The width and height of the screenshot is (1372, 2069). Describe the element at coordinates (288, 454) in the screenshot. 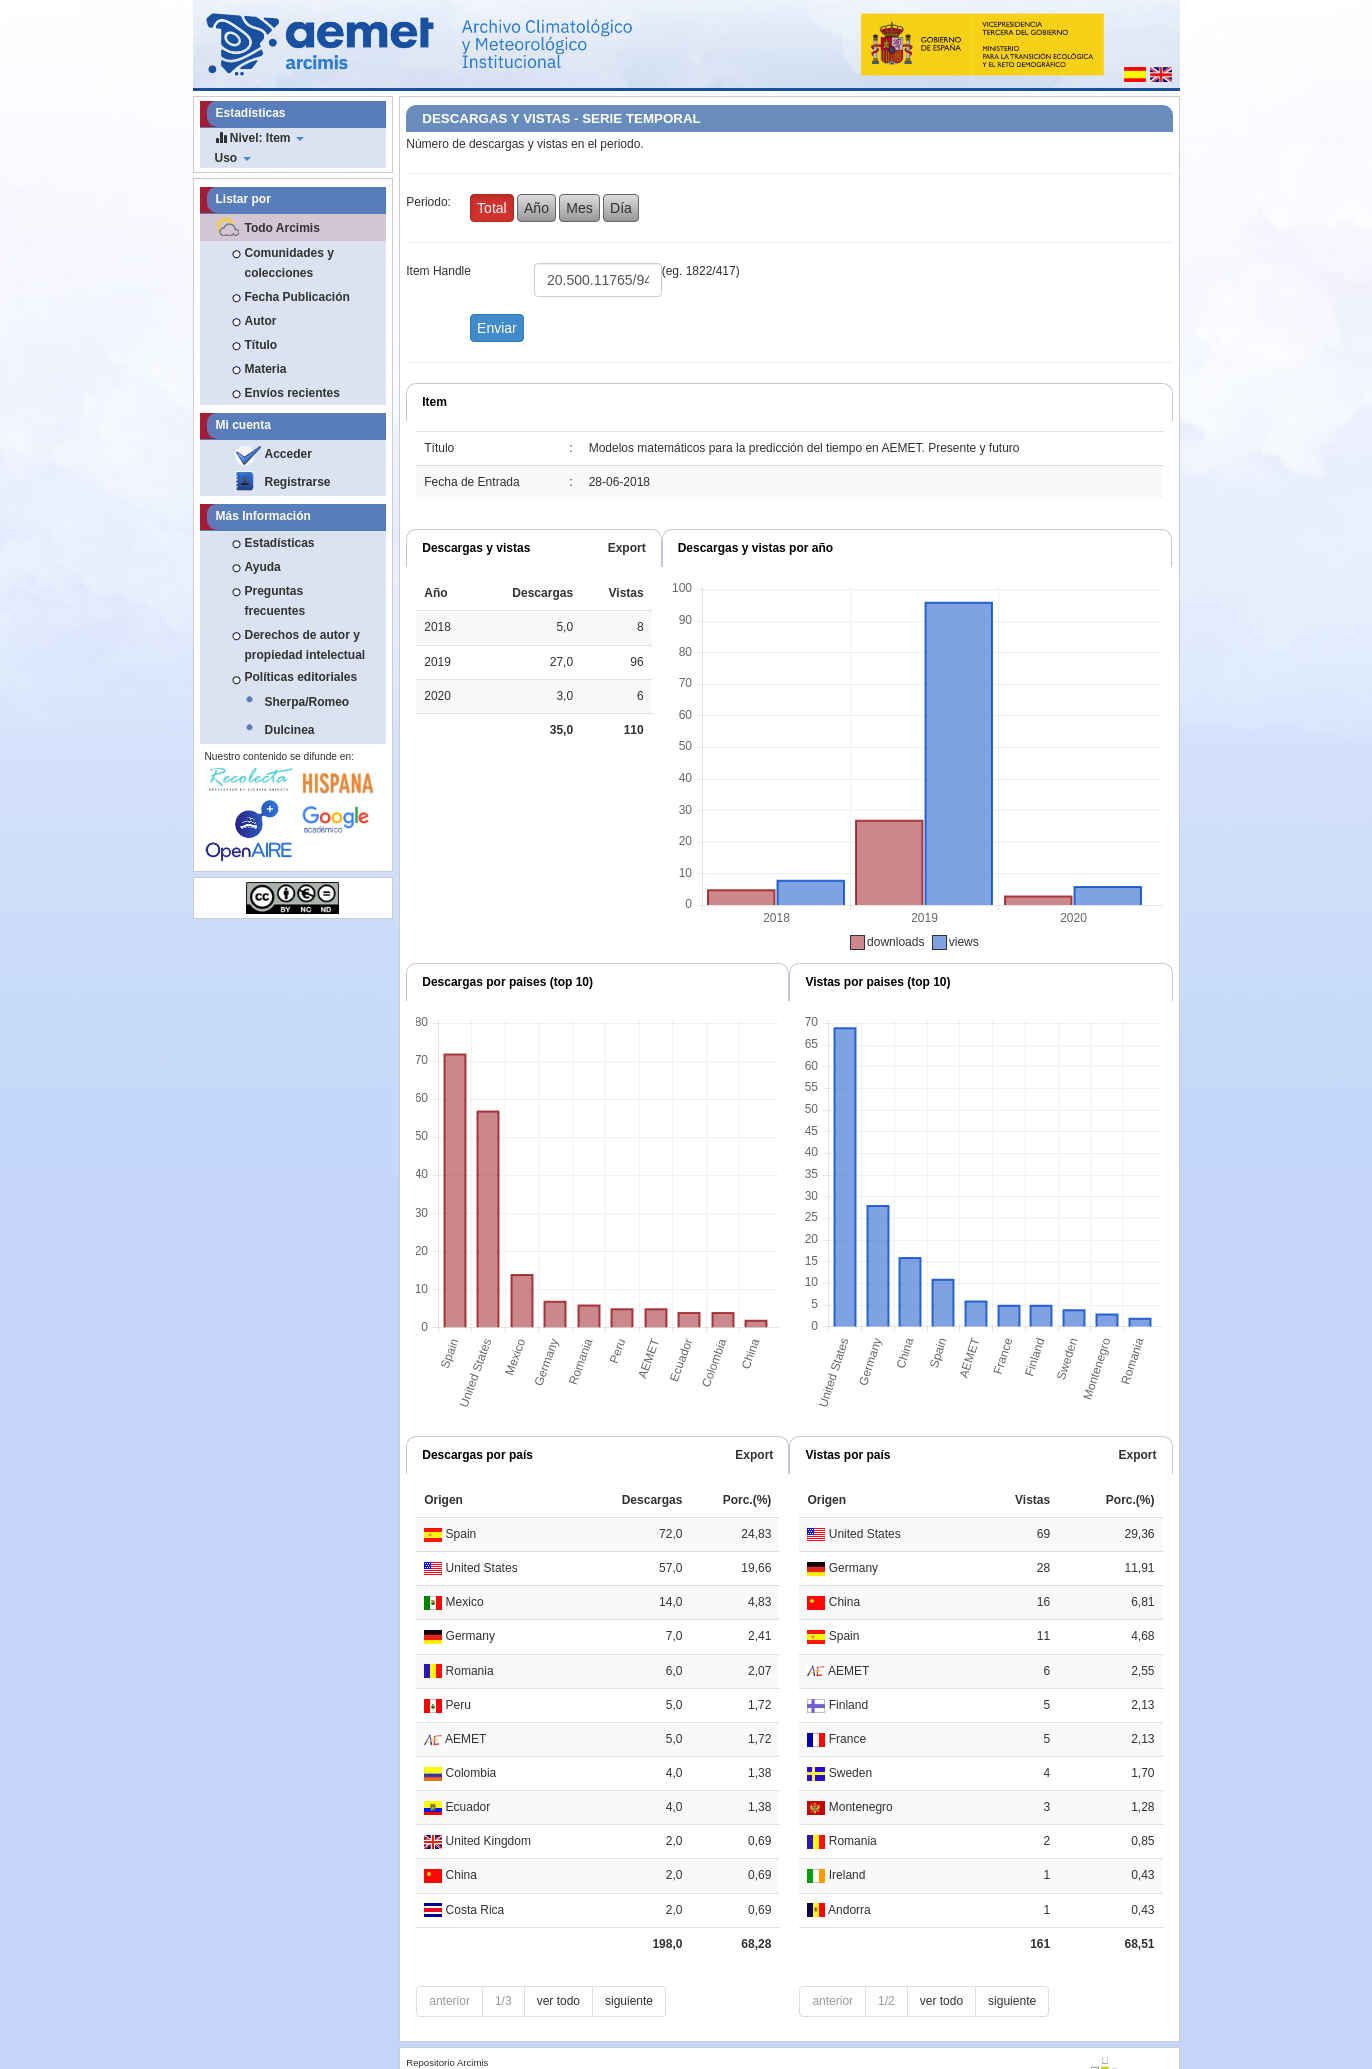

I see `Acceder` at that location.